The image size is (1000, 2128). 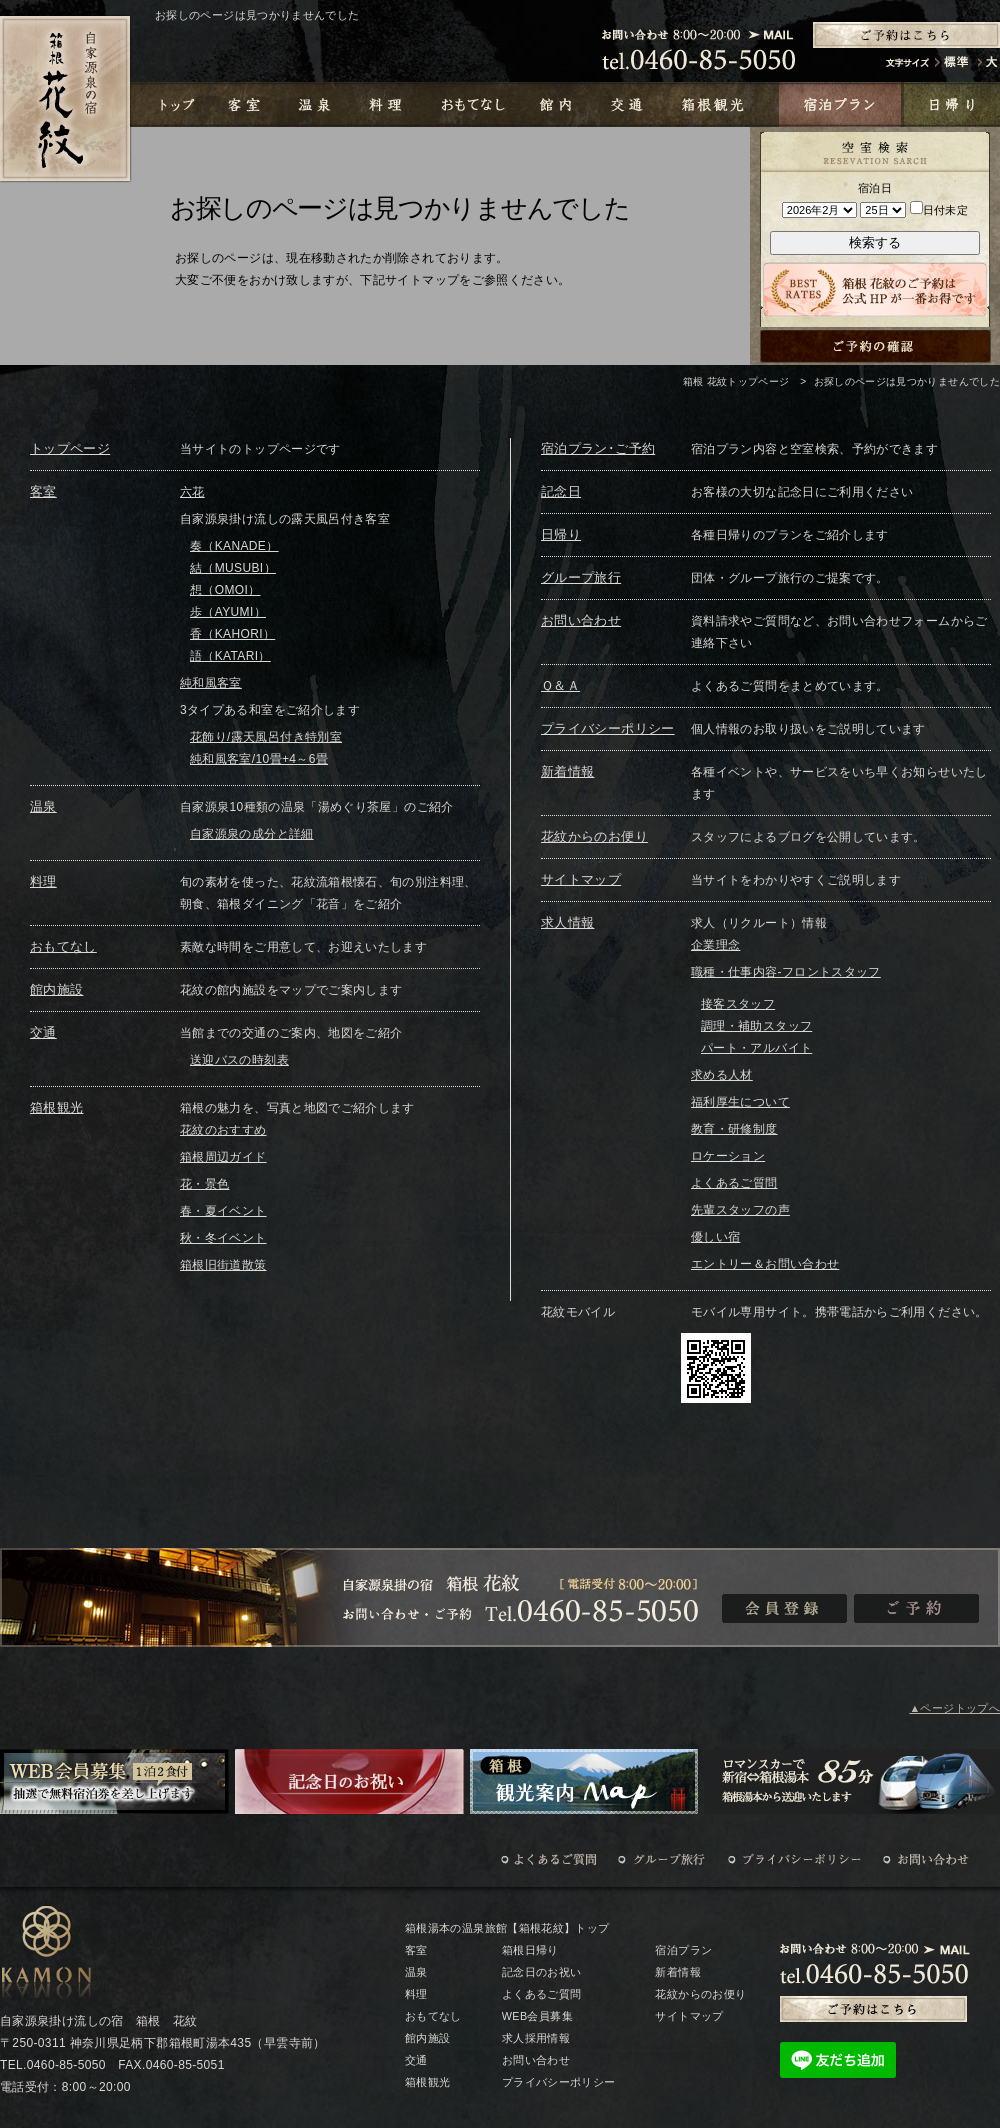 I want to click on おもてなし, so click(x=63, y=946).